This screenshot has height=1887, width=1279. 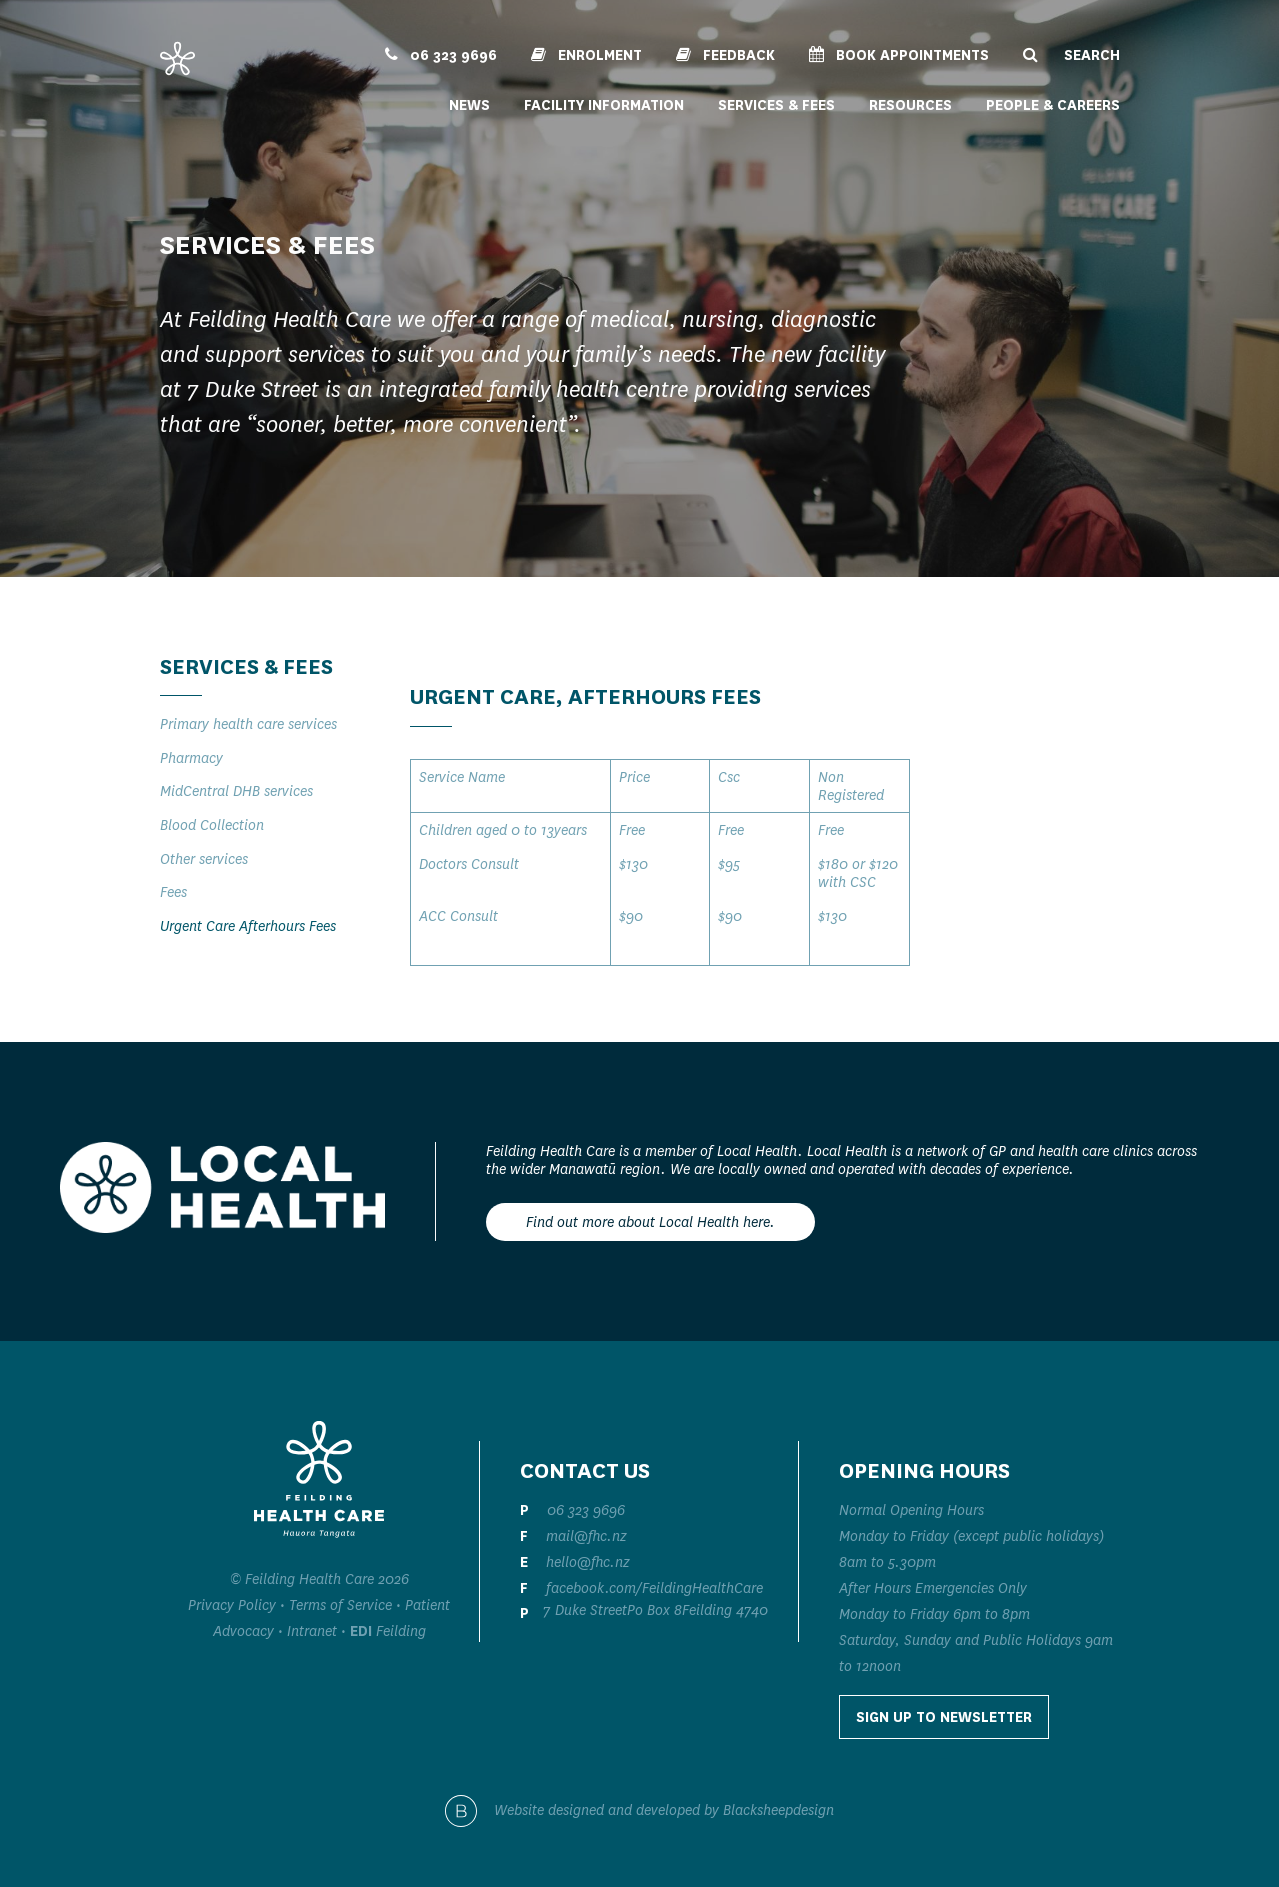 What do you see at coordinates (910, 105) in the screenshot?
I see `Resources` at bounding box center [910, 105].